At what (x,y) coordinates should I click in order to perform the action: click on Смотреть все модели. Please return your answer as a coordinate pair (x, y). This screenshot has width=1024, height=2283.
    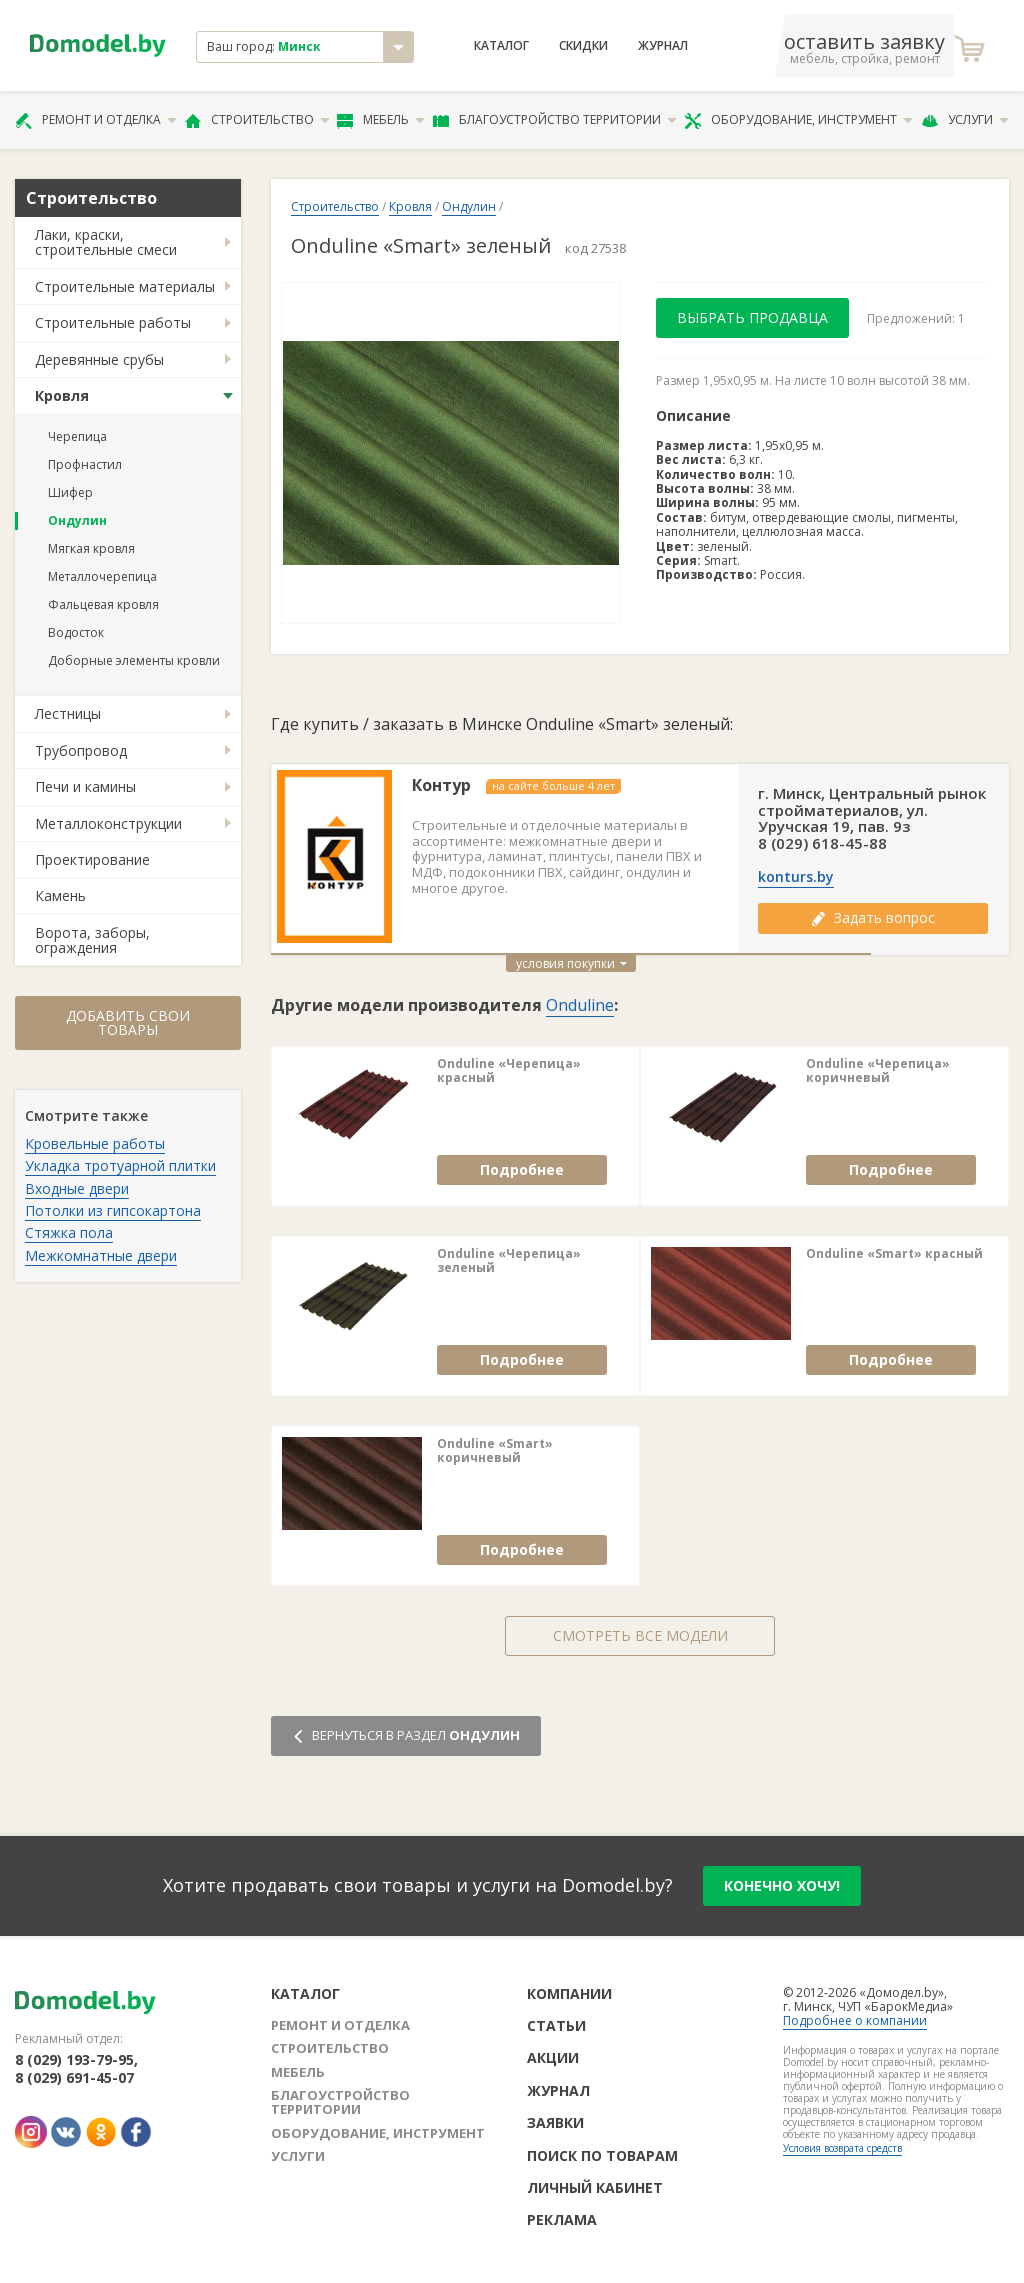
    Looking at the image, I should click on (640, 1635).